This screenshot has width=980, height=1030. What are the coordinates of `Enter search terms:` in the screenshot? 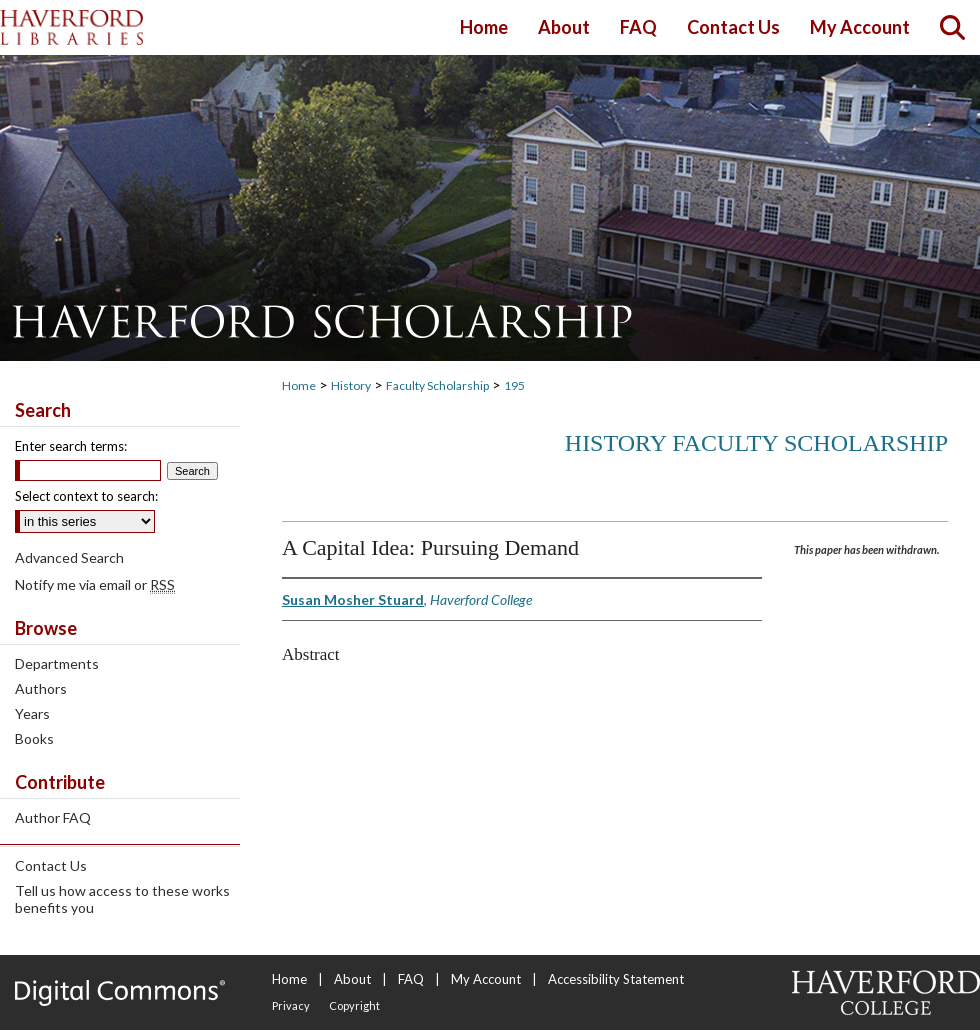 It's located at (71, 446).